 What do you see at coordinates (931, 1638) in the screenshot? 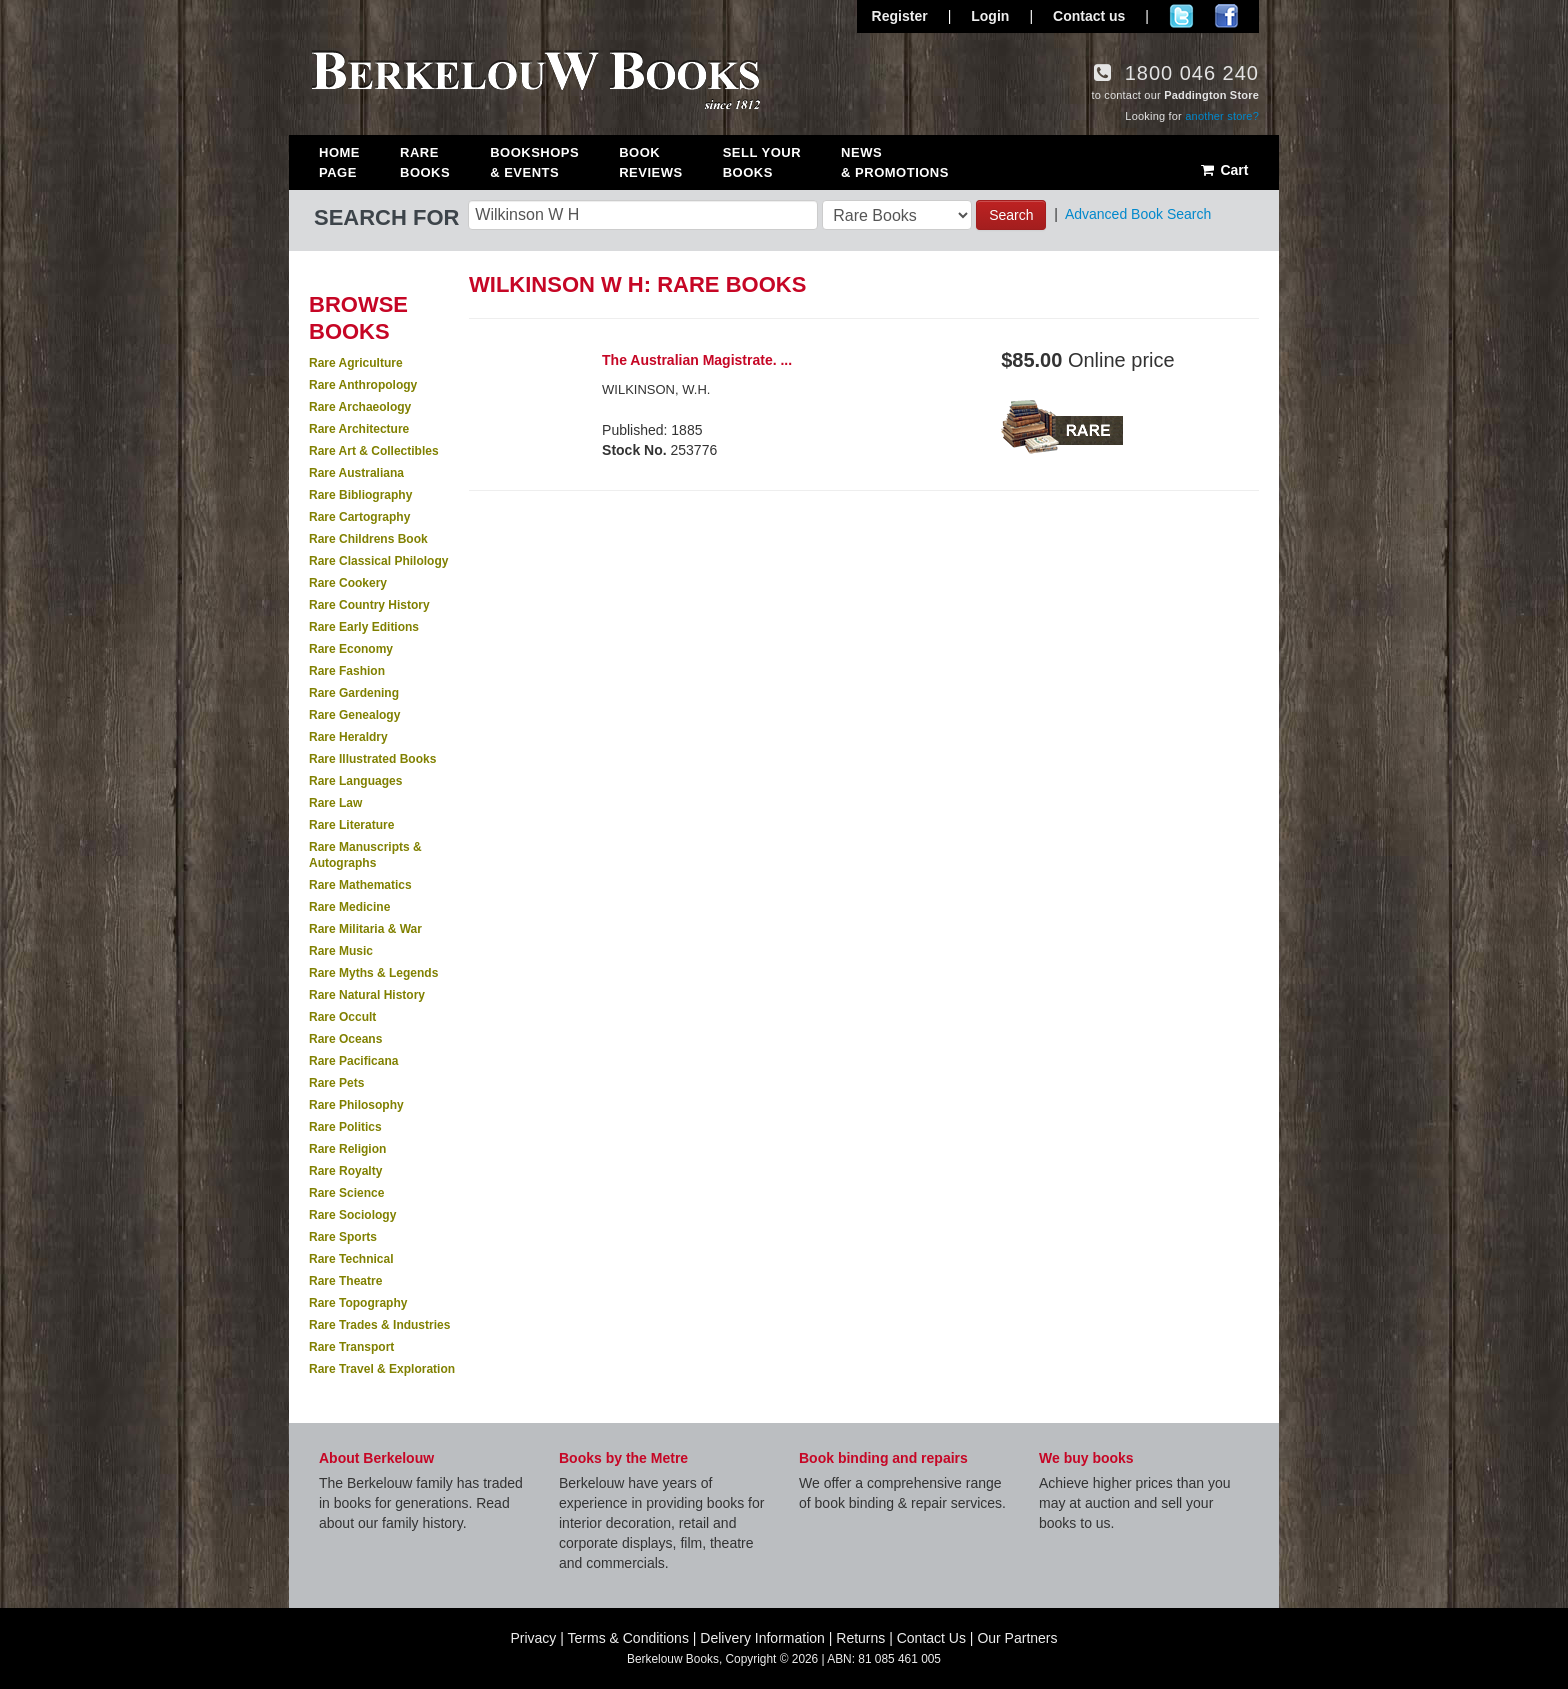
I see `Contact Us` at bounding box center [931, 1638].